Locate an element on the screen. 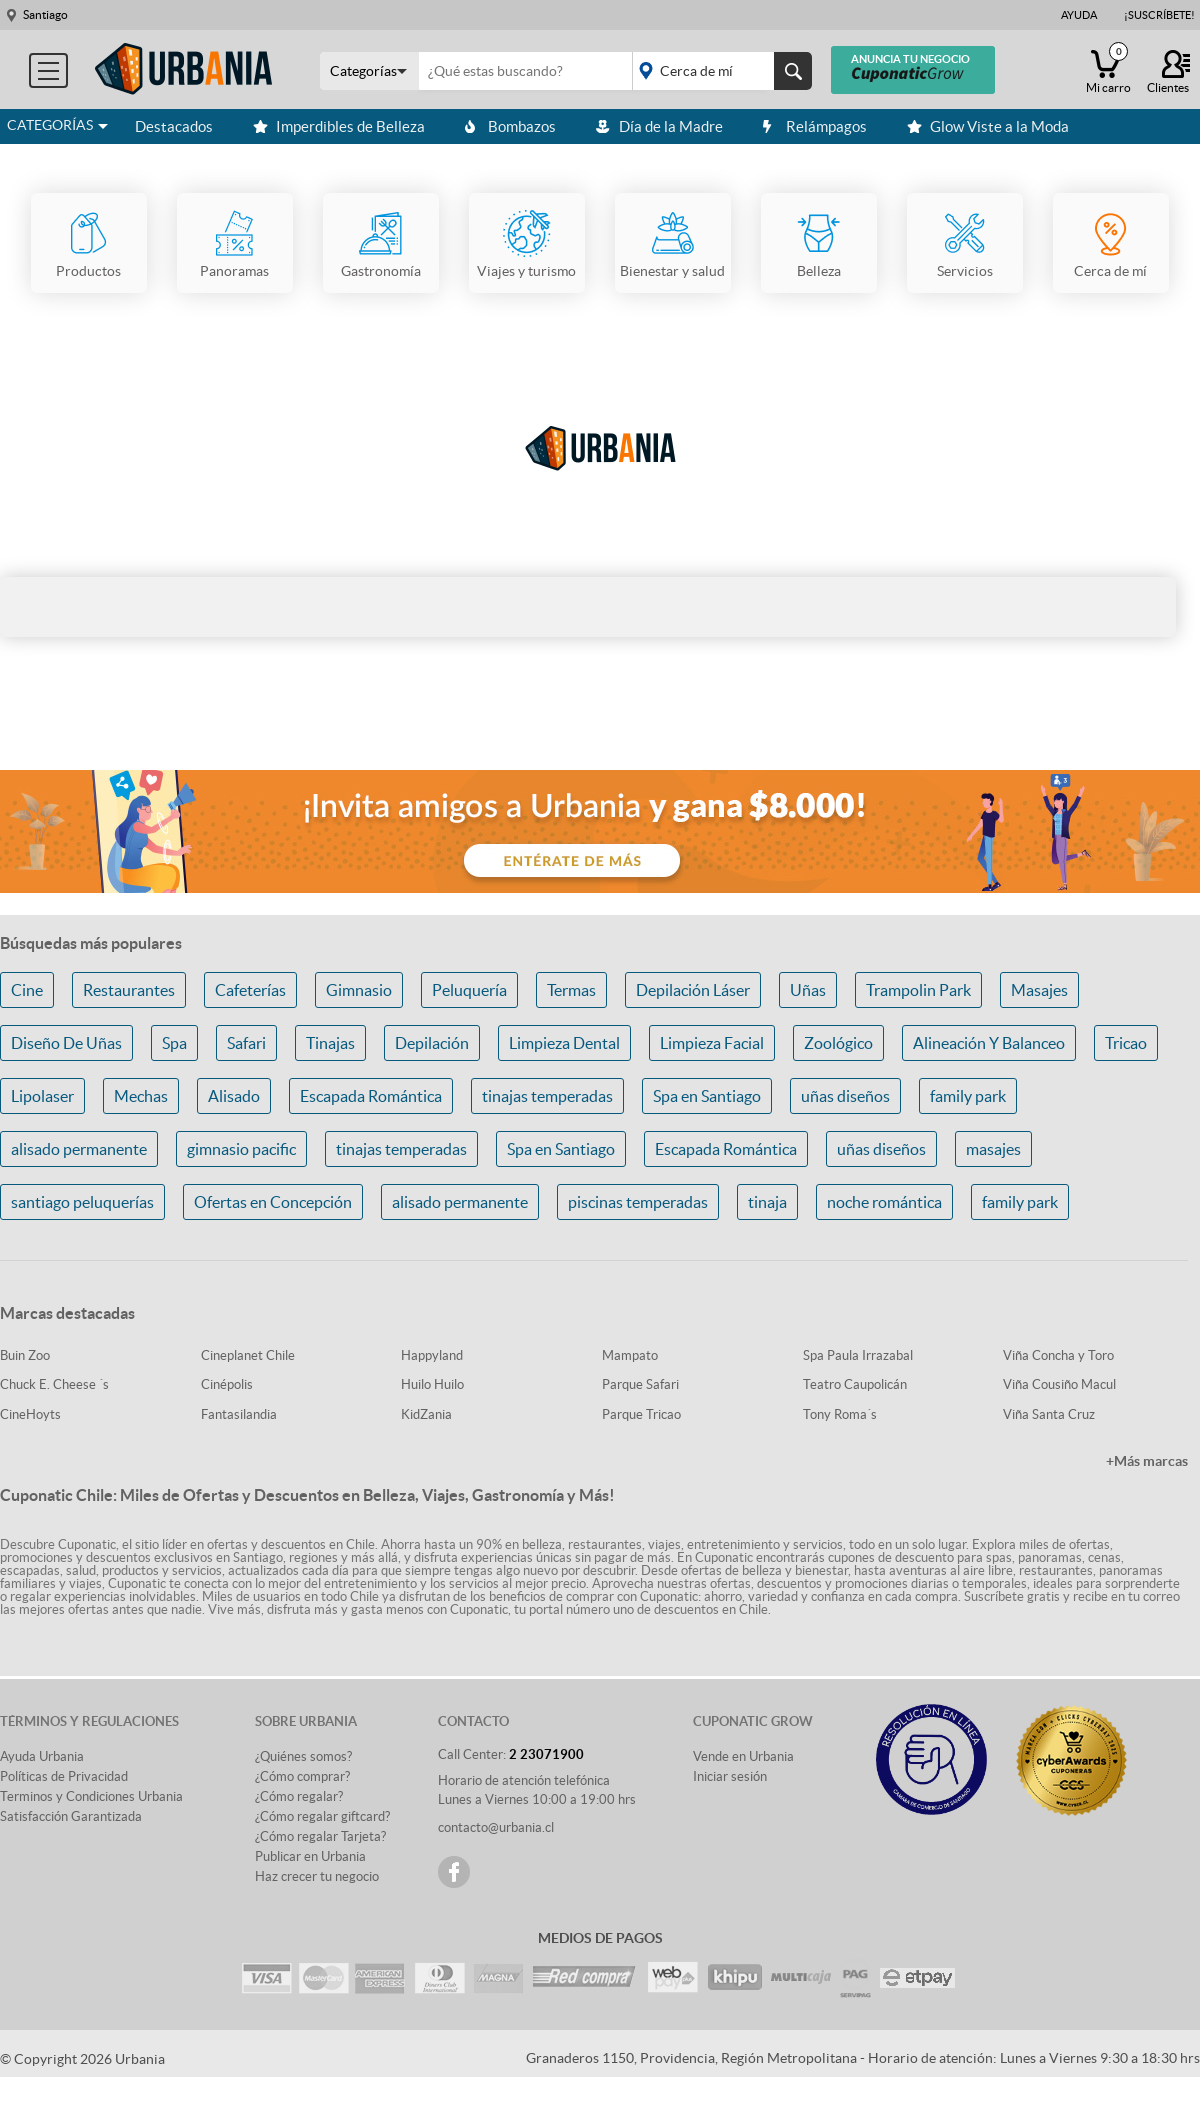 The width and height of the screenshot is (1200, 2116). Ayuda Urbania is located at coordinates (42, 1756).